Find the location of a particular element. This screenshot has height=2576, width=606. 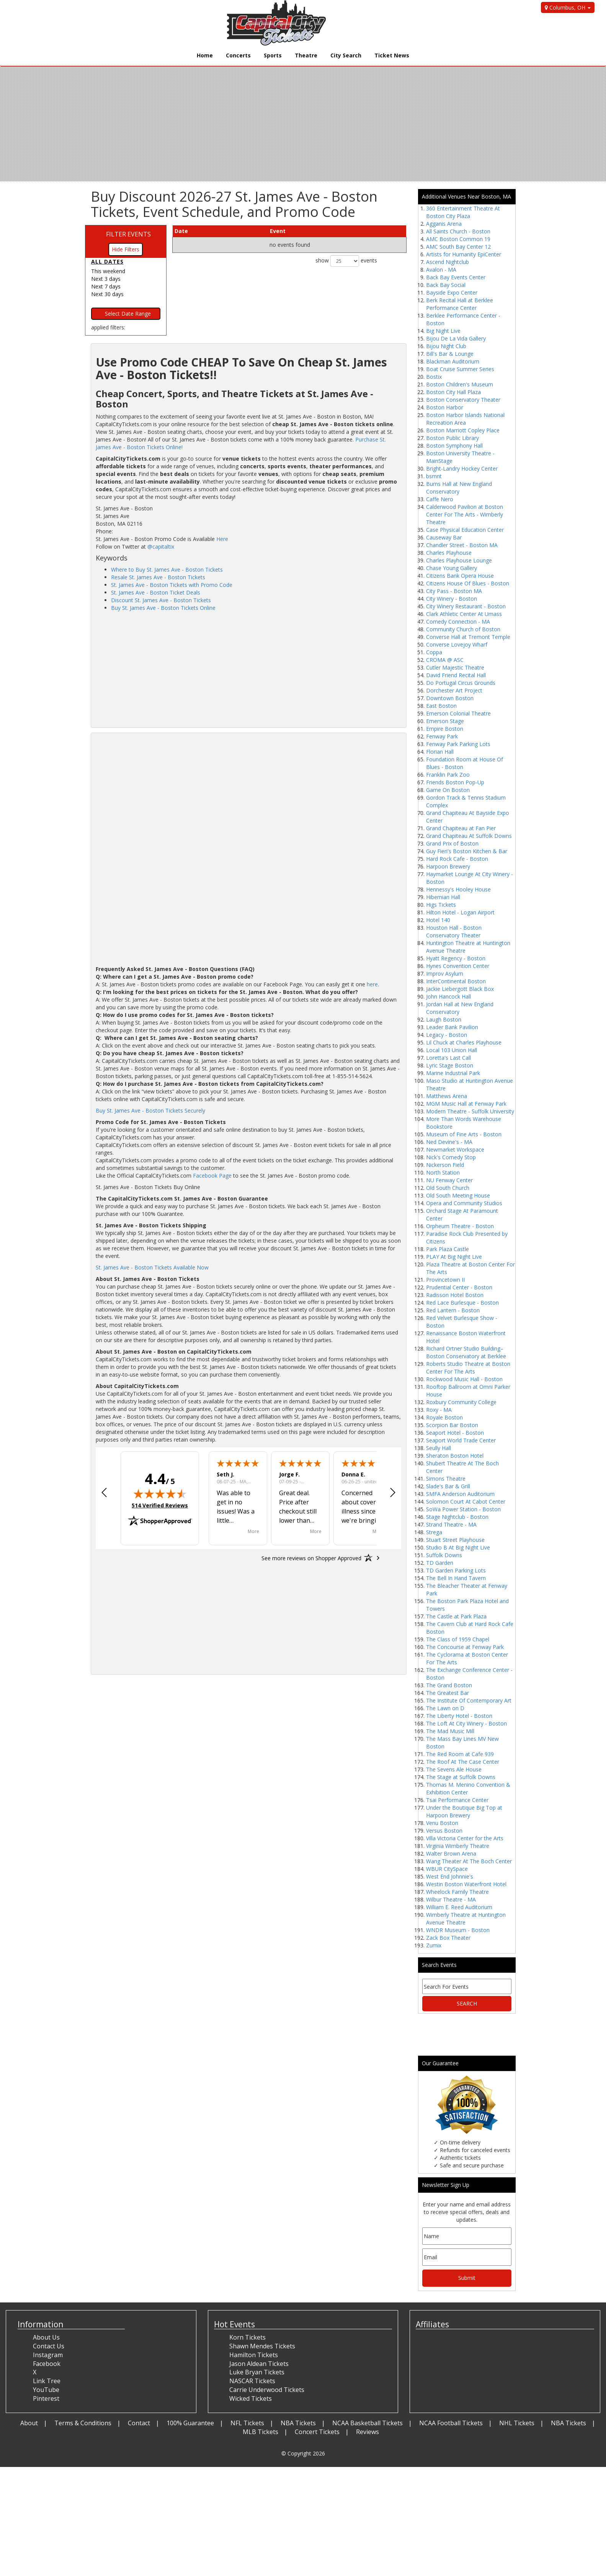

Ned Devine's - MA is located at coordinates (449, 1141).